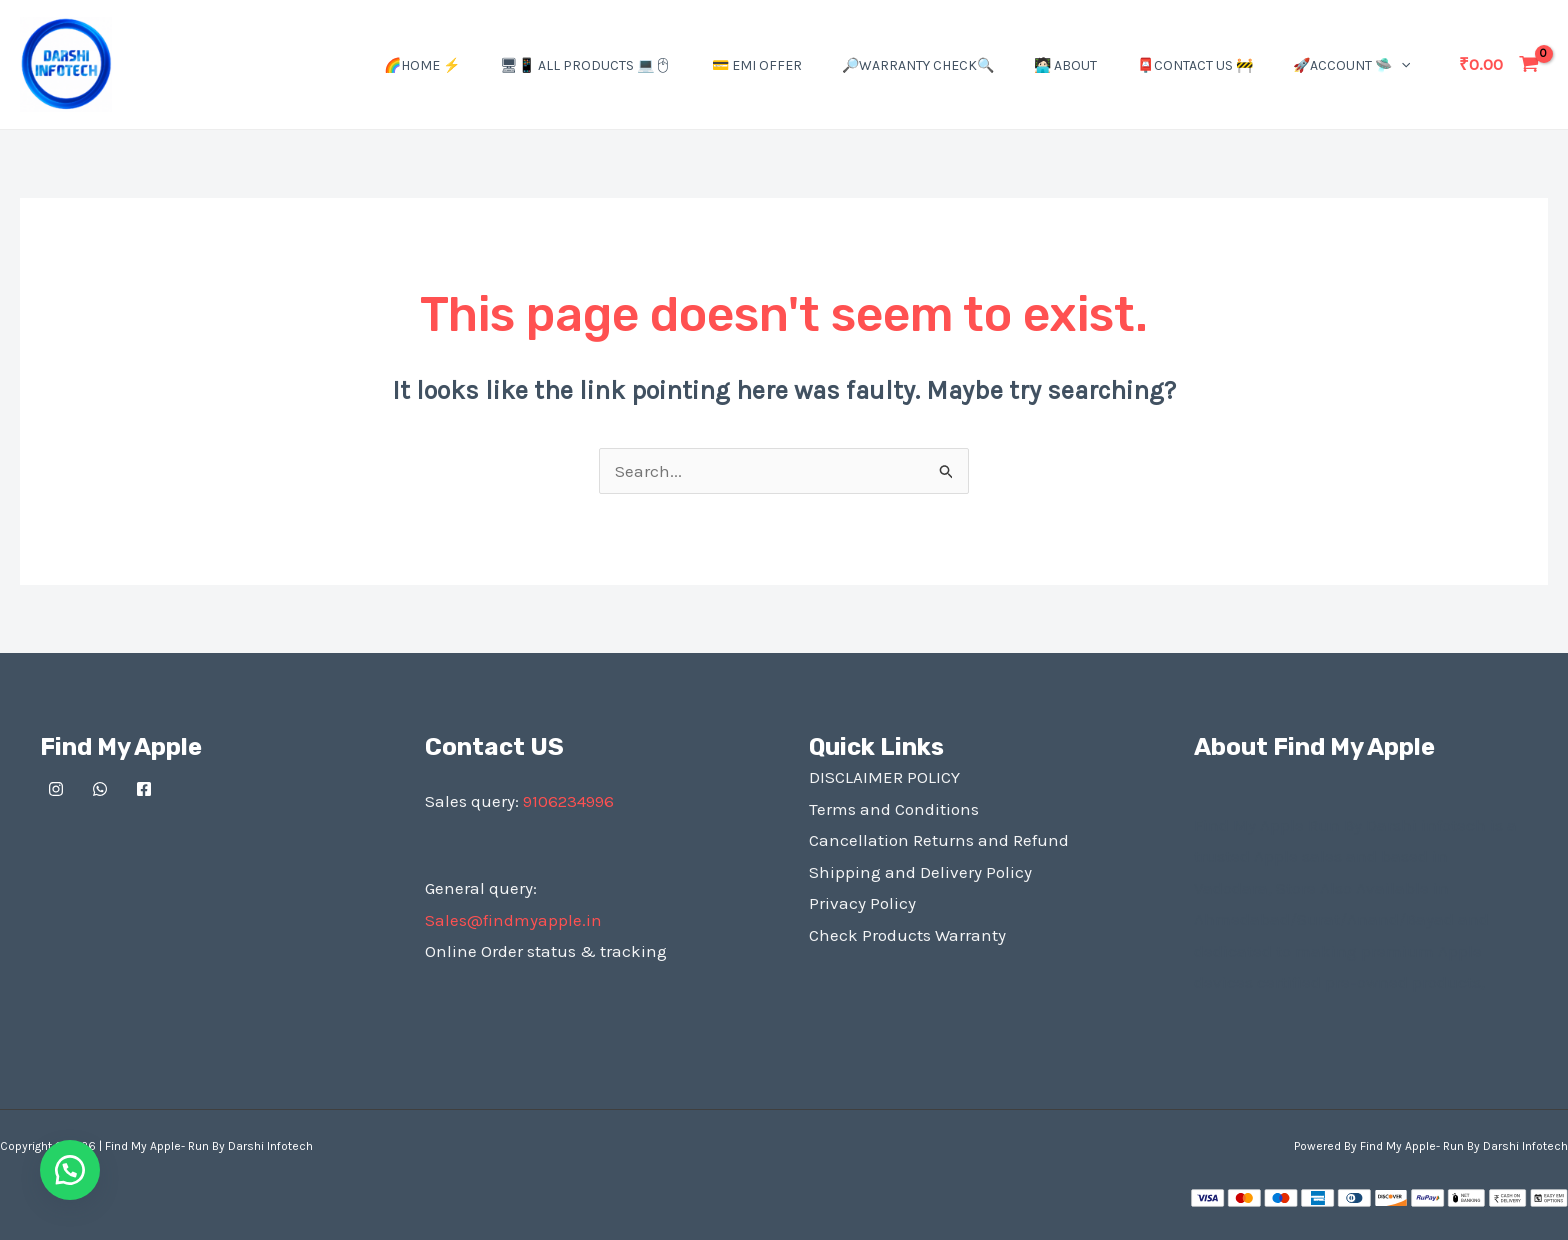  I want to click on DISCLAIMER POLICY, so click(884, 777).